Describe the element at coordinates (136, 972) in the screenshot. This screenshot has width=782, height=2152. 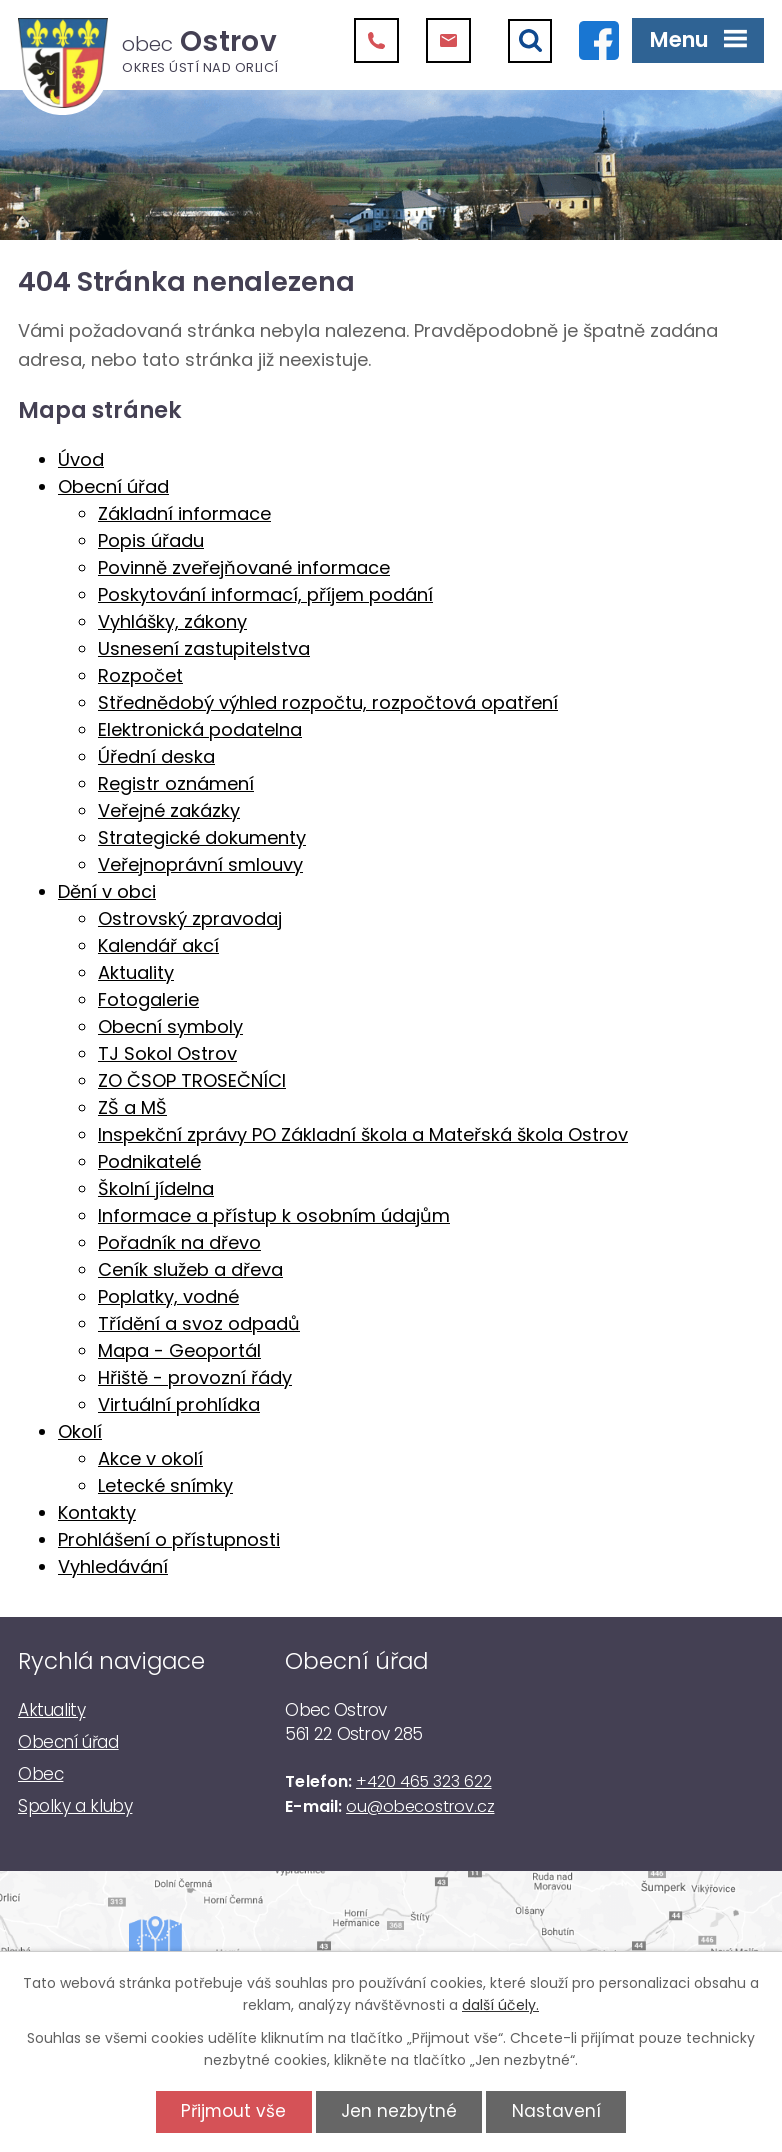
I see `Aktuality` at that location.